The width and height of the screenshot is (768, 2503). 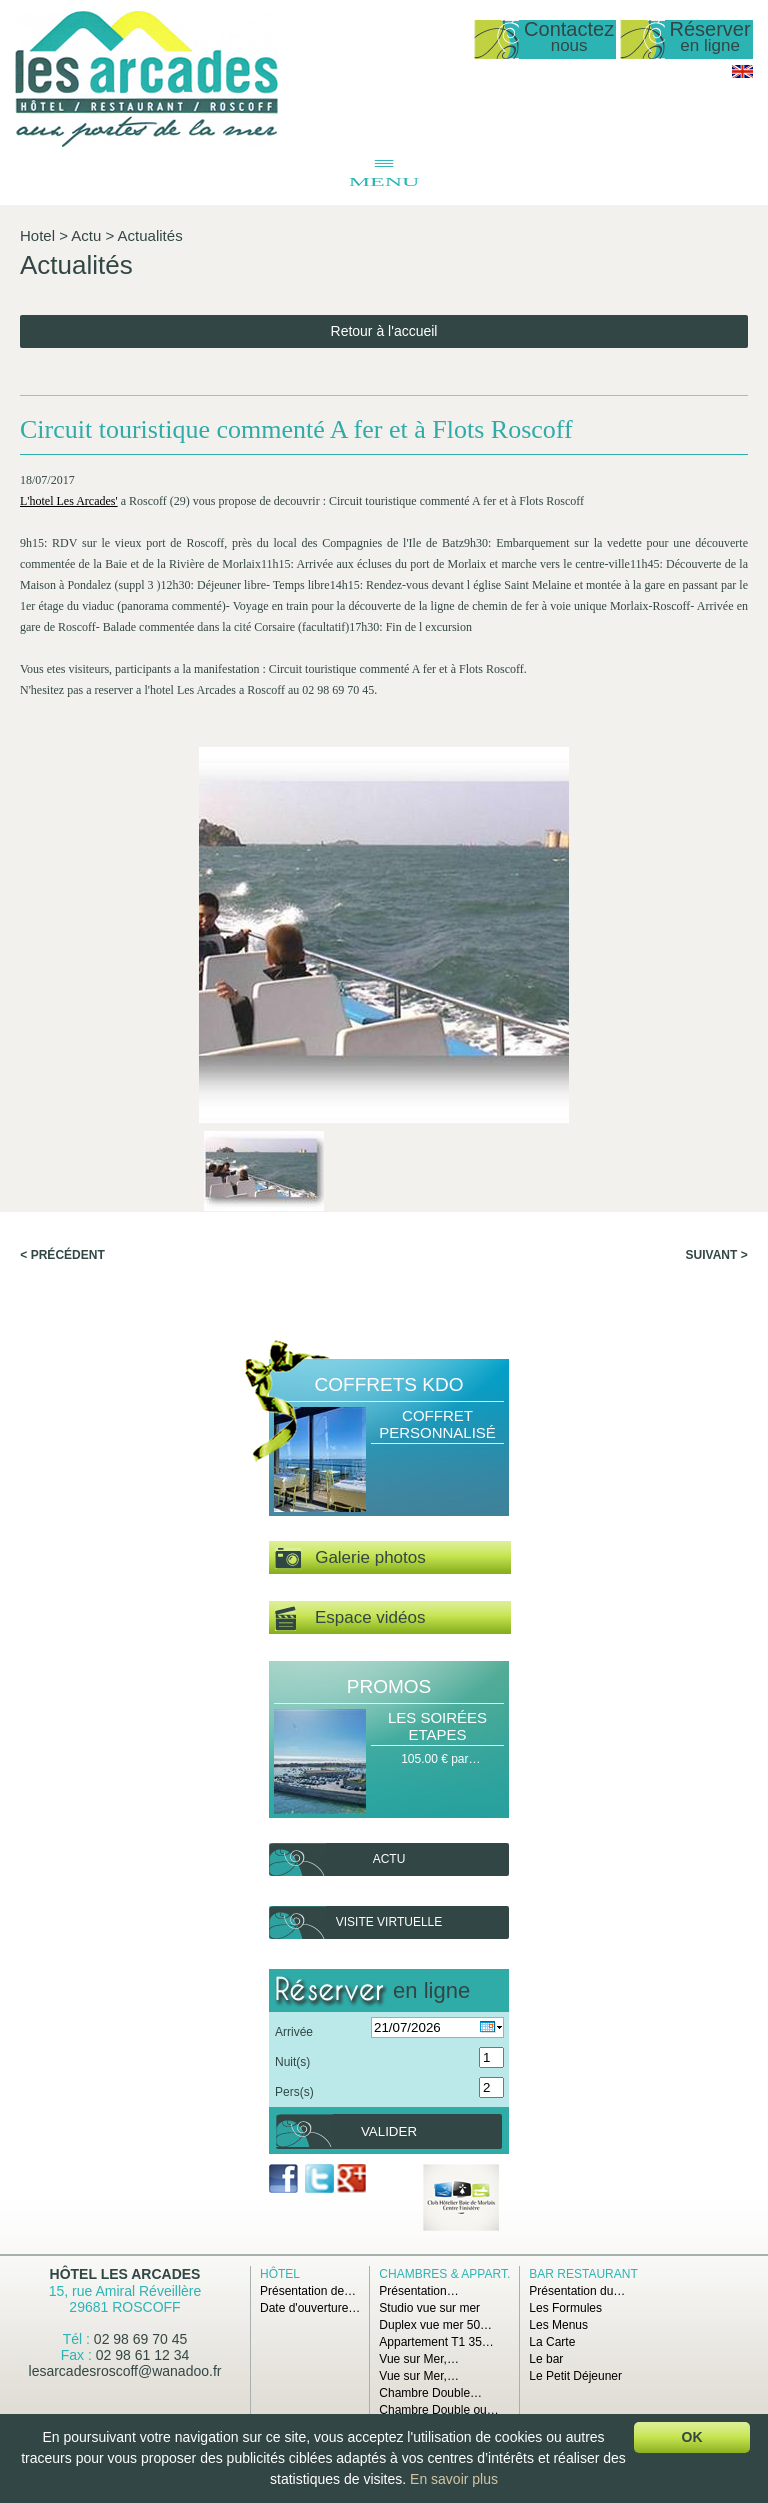 I want to click on Hotel, so click(x=37, y=235).